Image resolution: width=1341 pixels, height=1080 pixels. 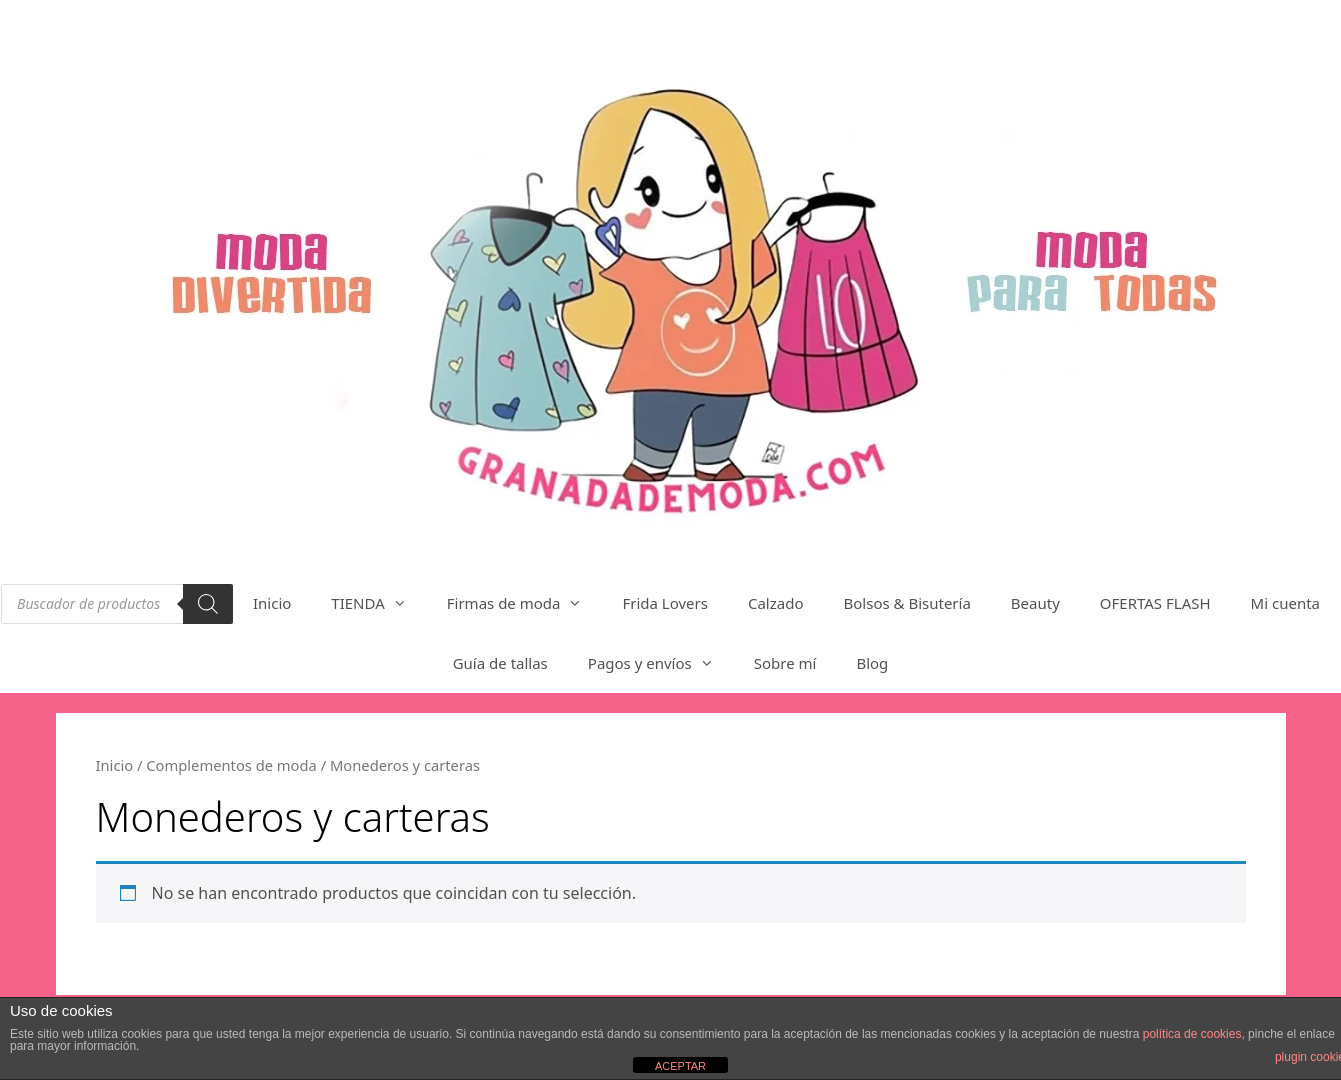 What do you see at coordinates (1155, 603) in the screenshot?
I see `OFERTAS FLASH` at bounding box center [1155, 603].